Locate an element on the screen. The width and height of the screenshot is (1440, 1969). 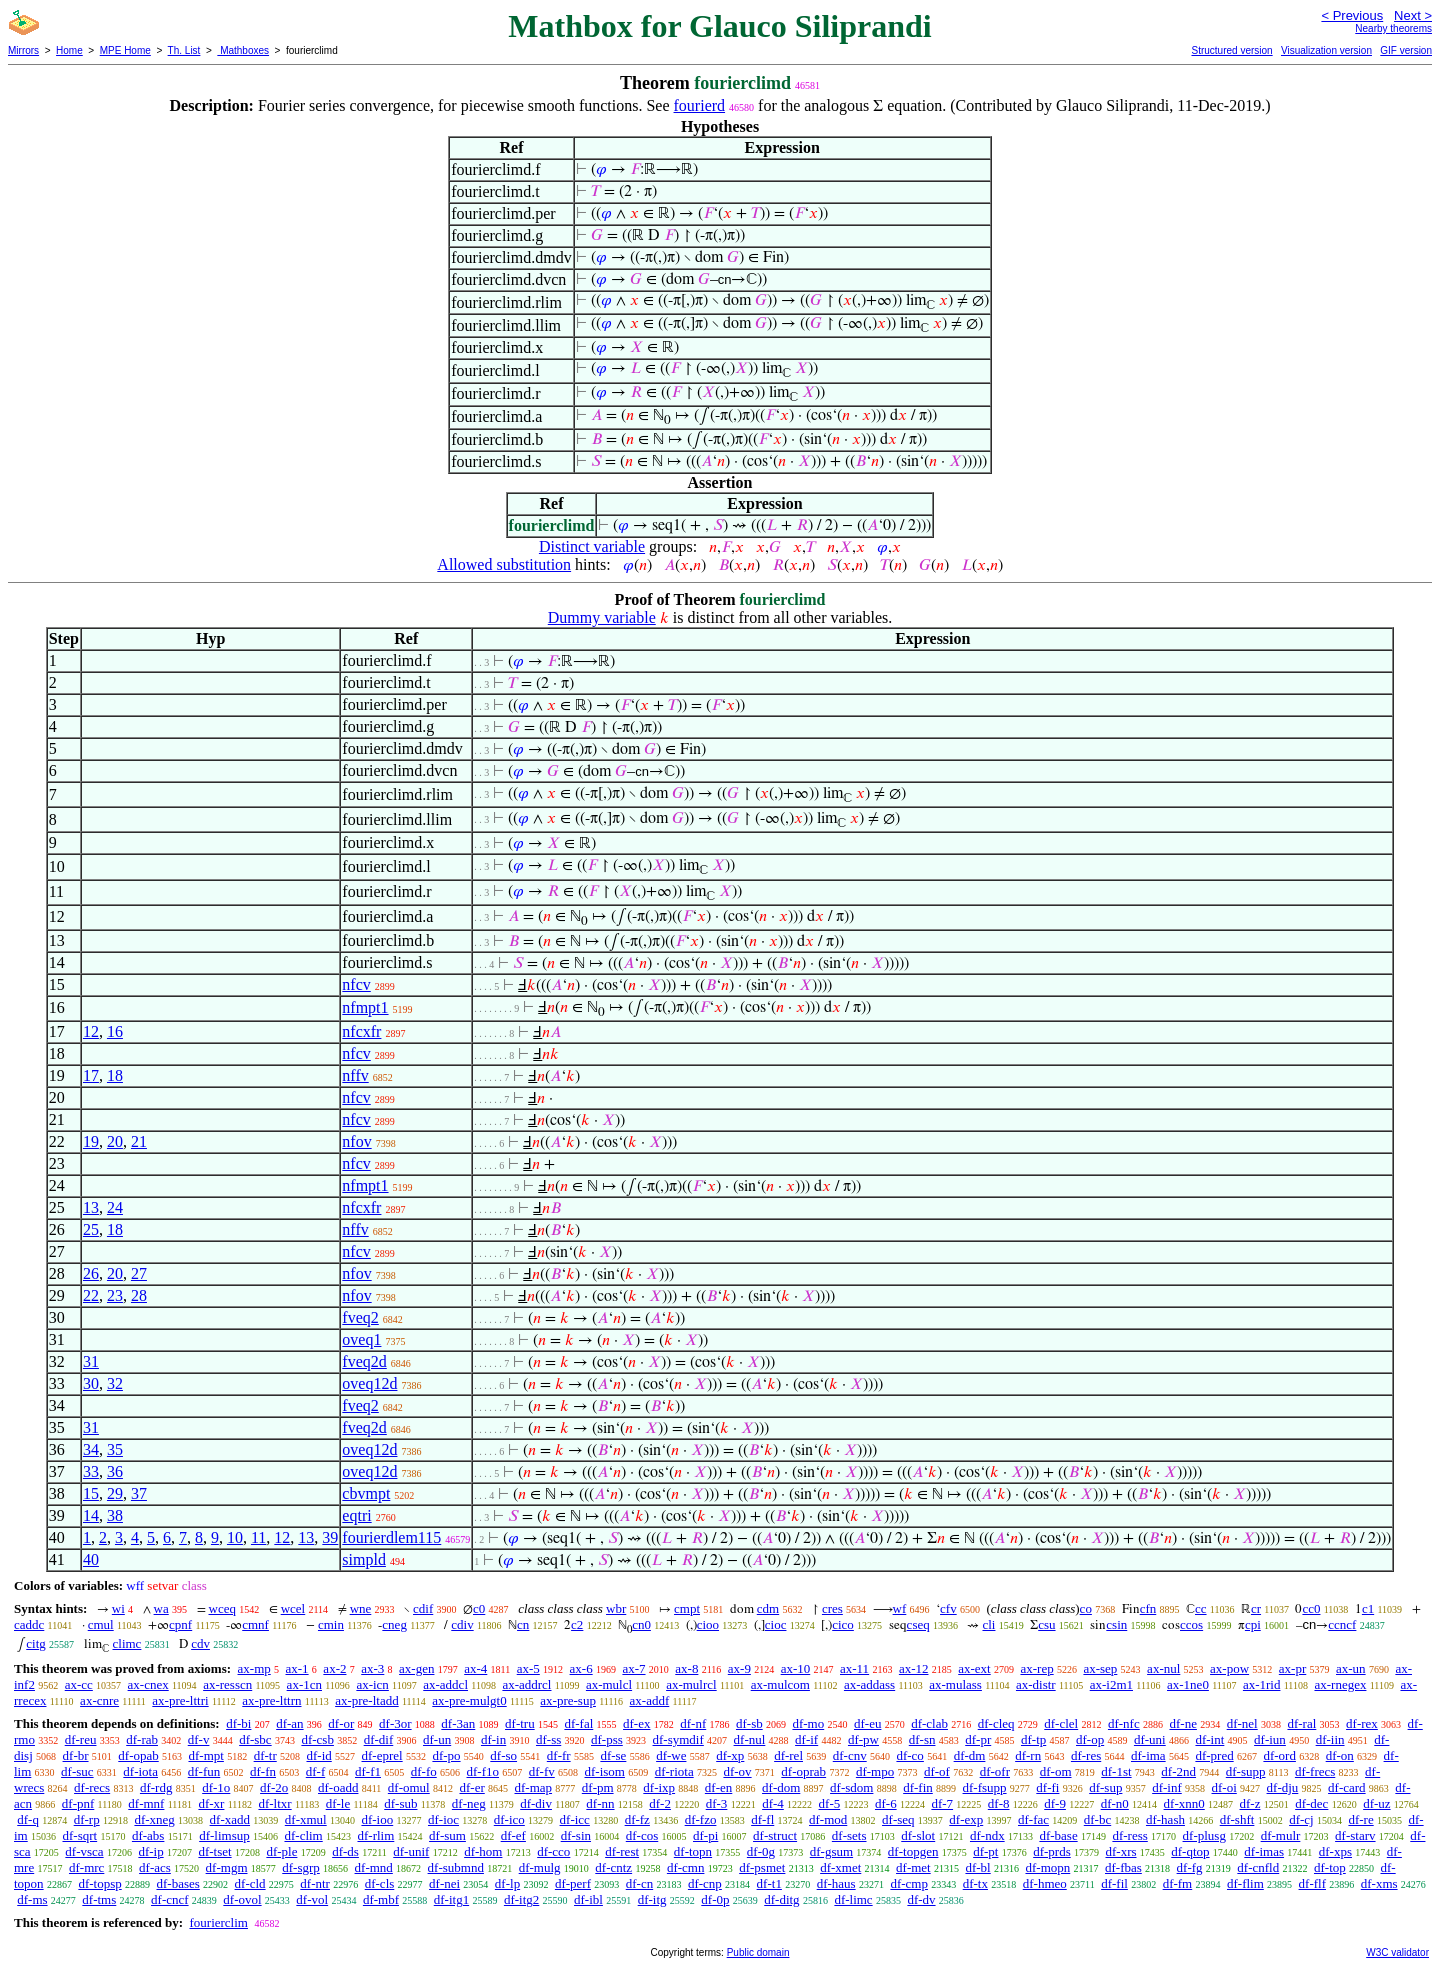
df-5 is located at coordinates (830, 1803).